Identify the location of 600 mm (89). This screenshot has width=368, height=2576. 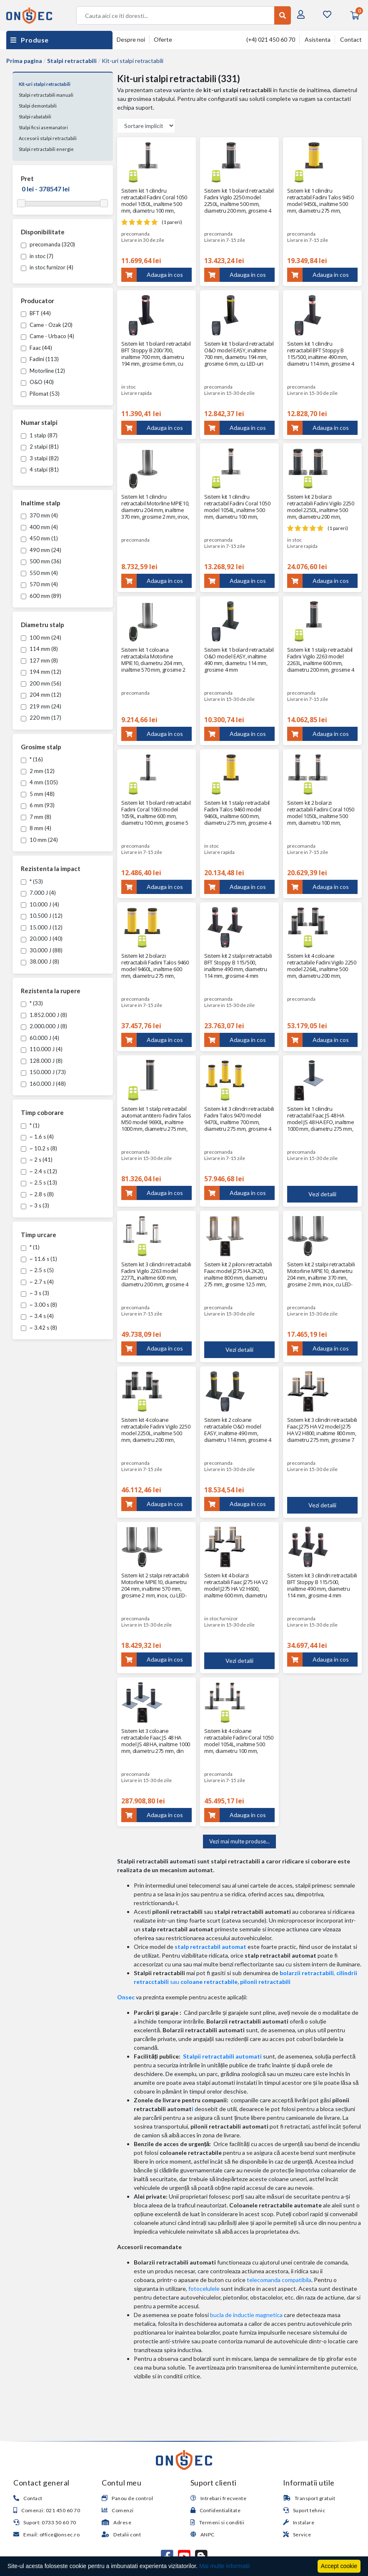
(41, 596).